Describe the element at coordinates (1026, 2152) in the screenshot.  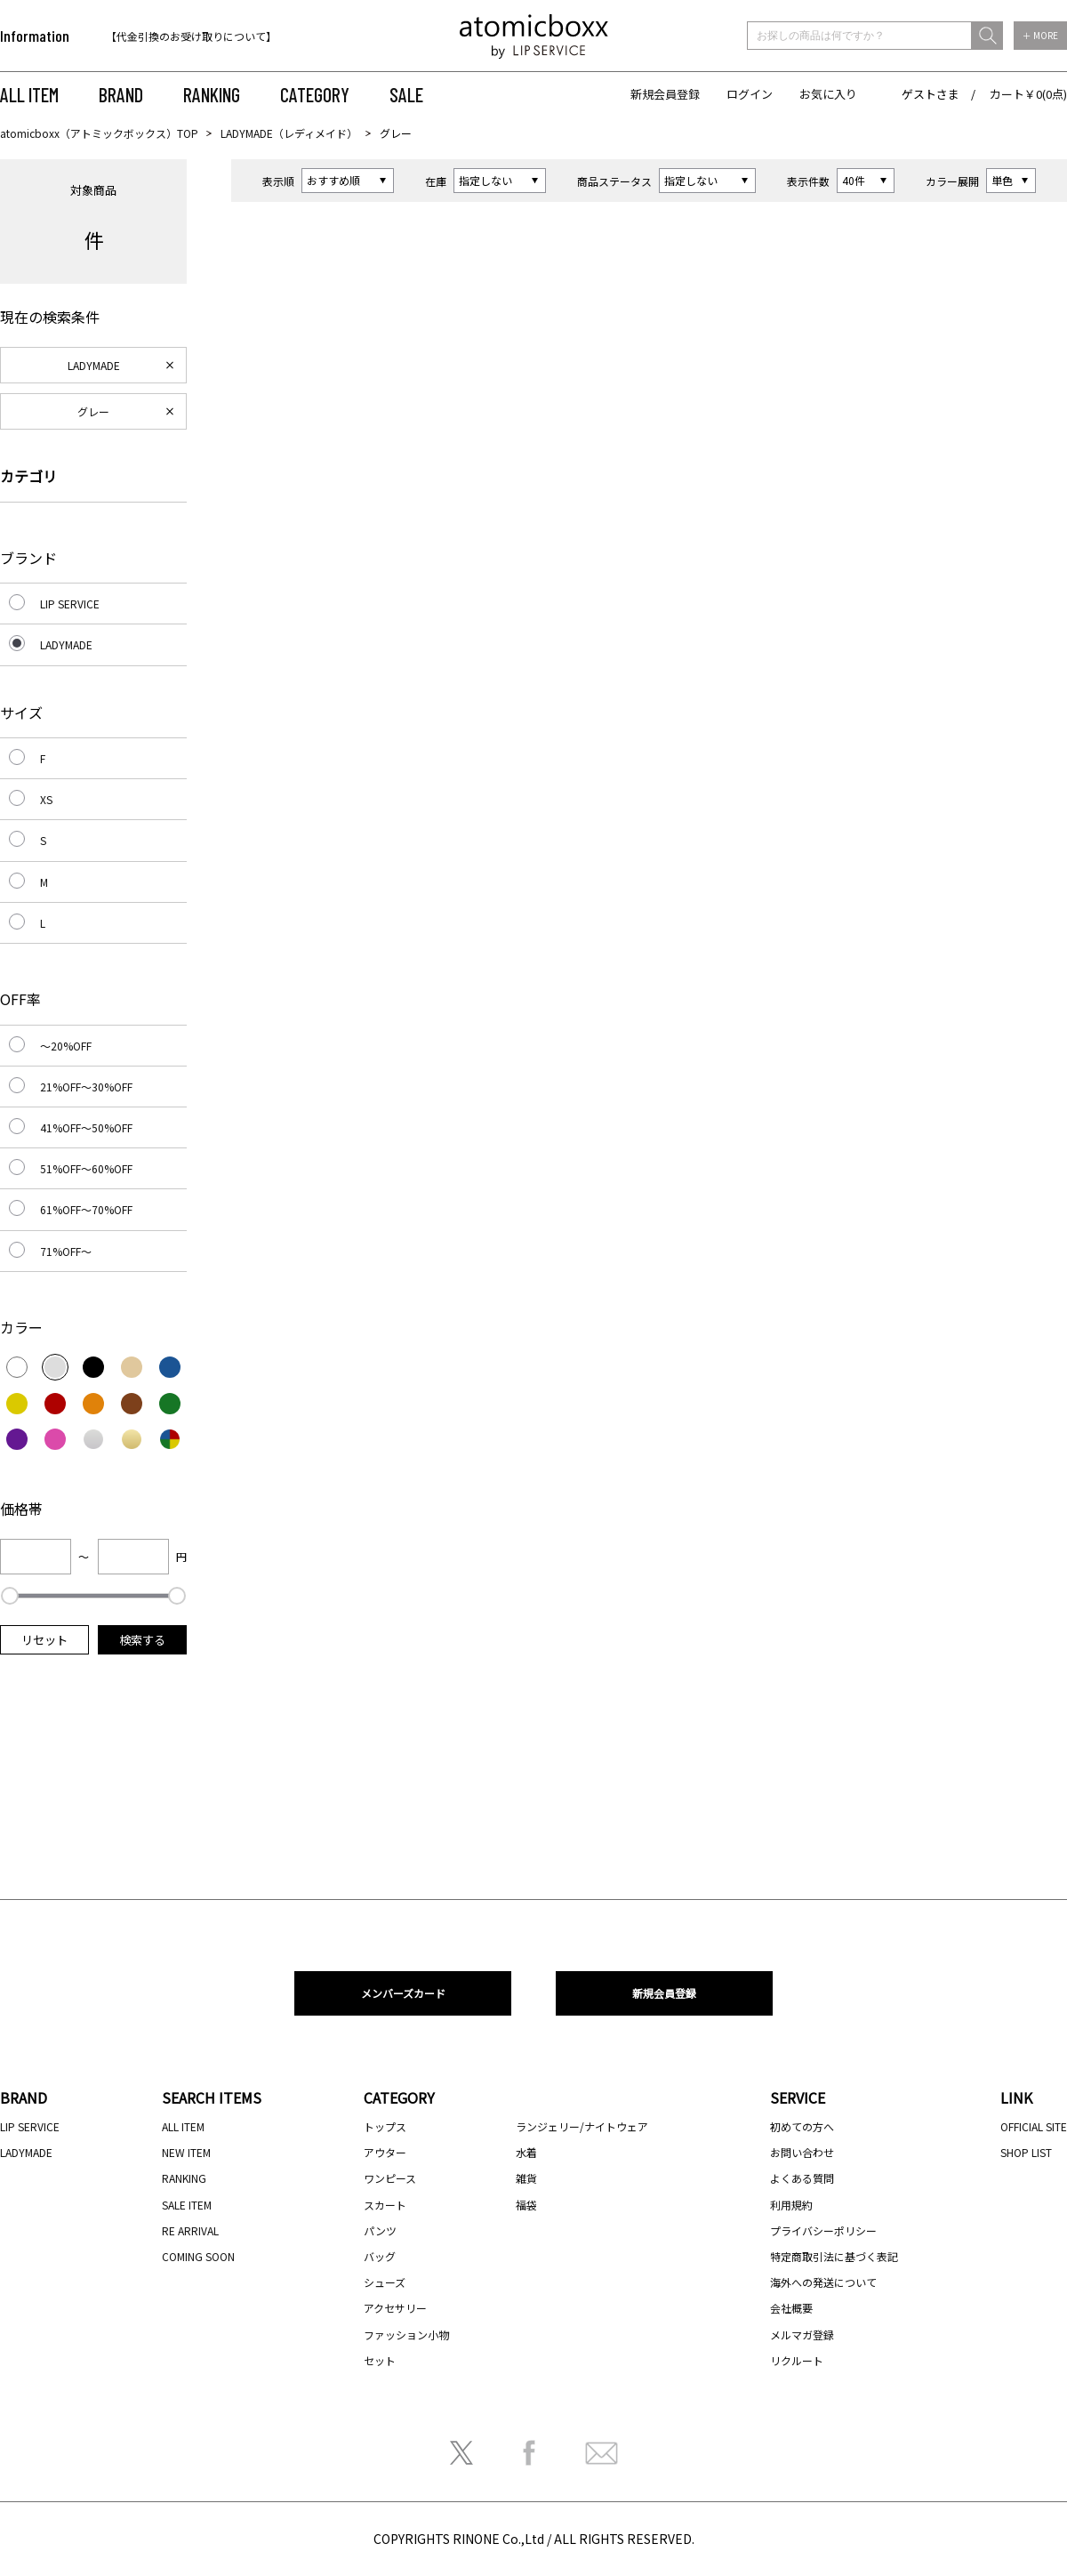
I see `SHOP LIST` at that location.